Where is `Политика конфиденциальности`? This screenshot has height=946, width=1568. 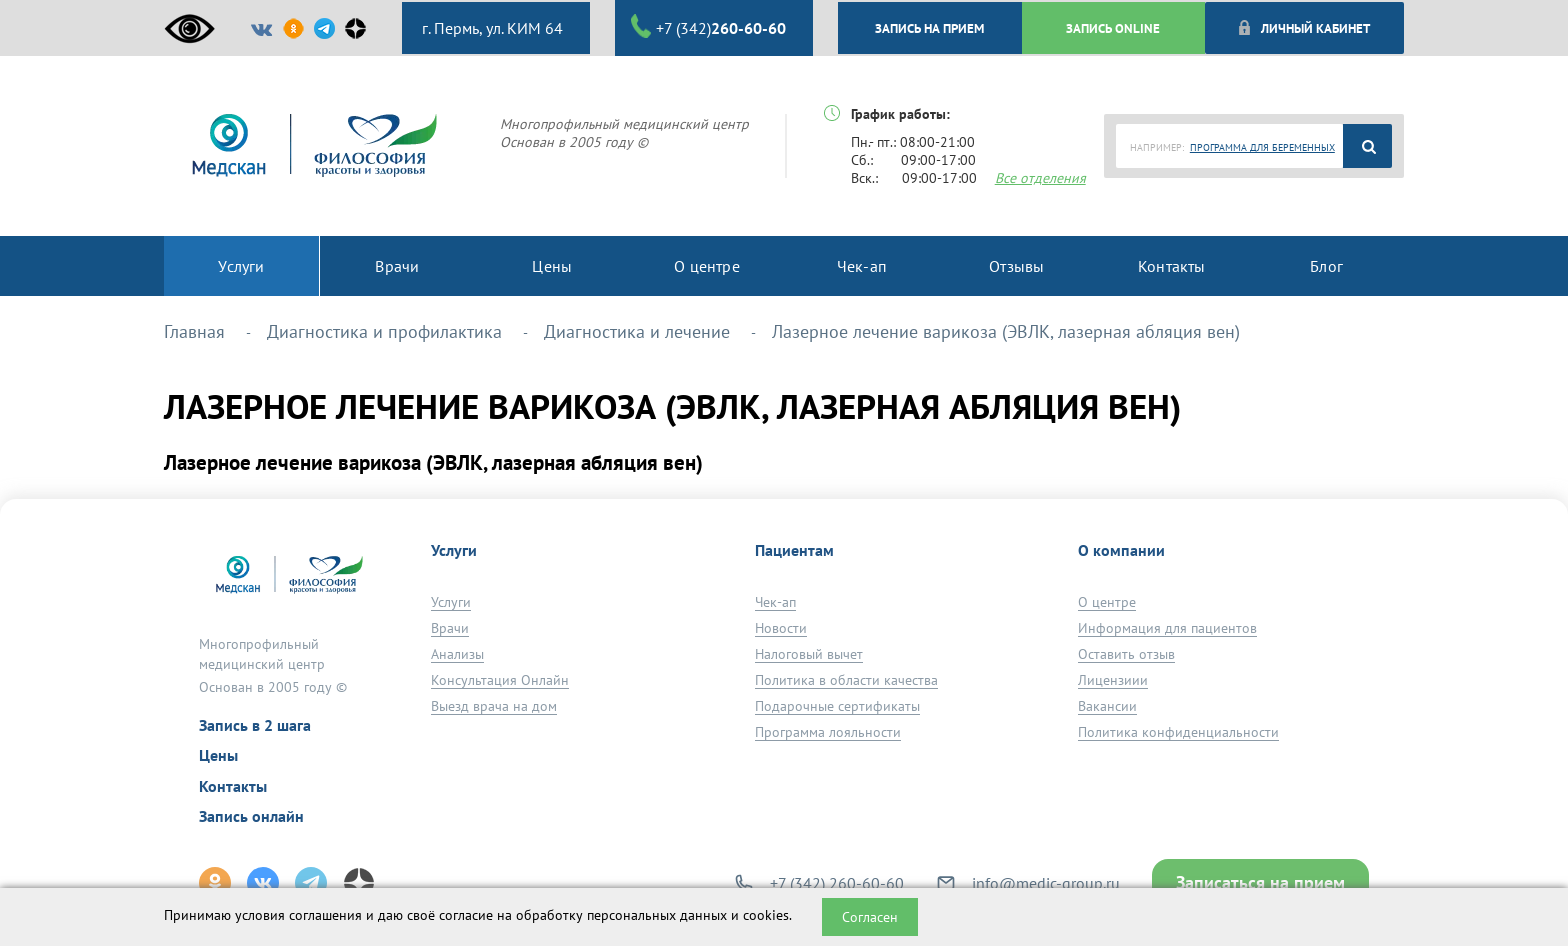 Политика конфиденциальности is located at coordinates (1178, 732).